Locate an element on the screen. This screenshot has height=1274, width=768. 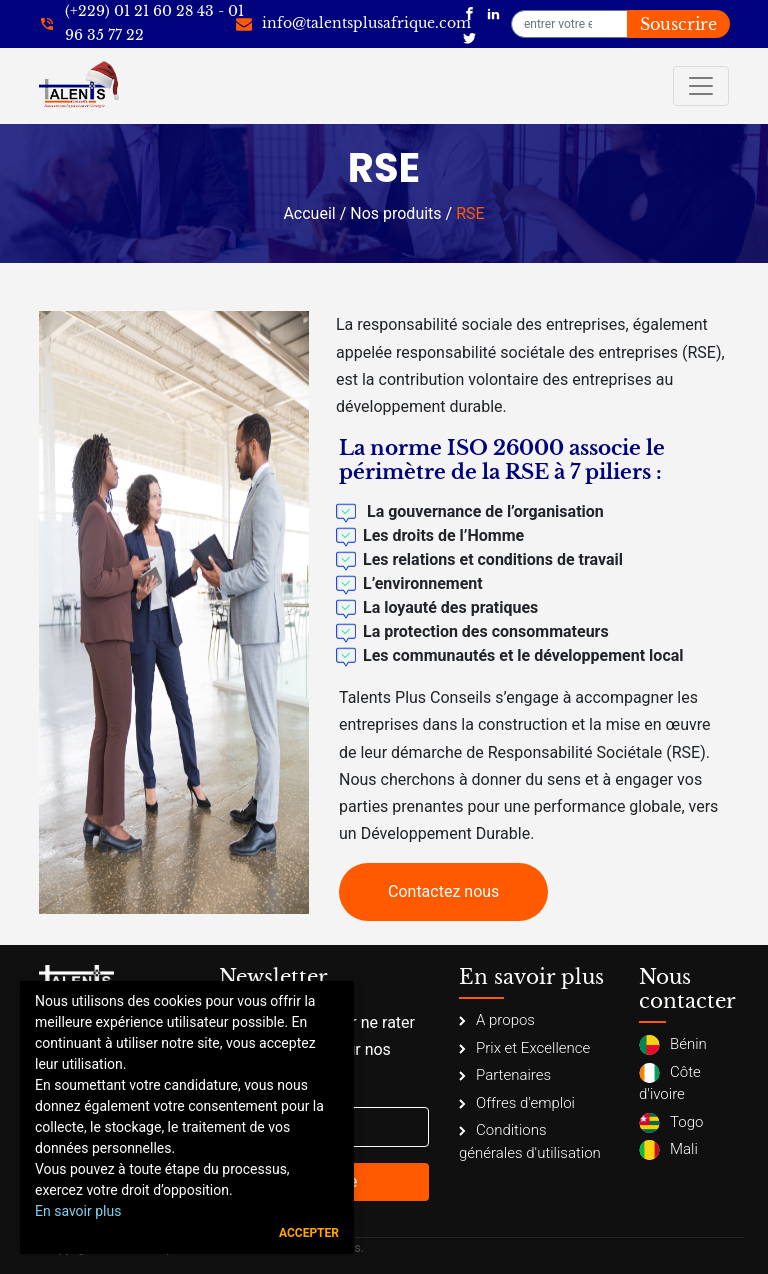
[Toggle navigation] is located at coordinates (701, 86).